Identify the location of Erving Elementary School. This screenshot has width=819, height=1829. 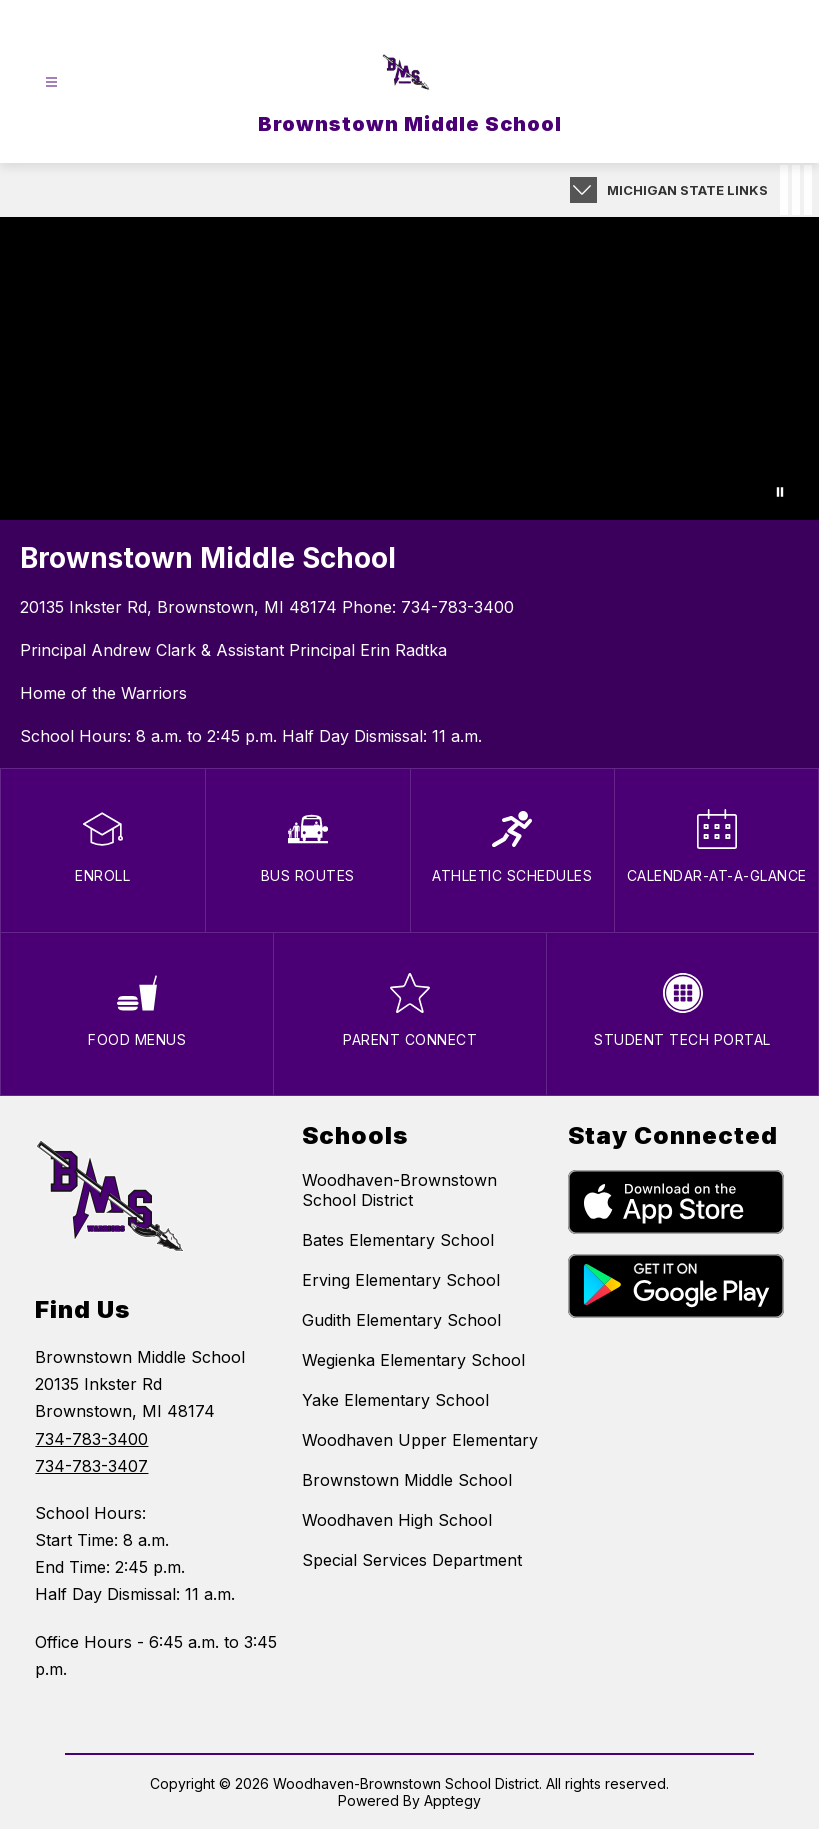
(401, 1280).